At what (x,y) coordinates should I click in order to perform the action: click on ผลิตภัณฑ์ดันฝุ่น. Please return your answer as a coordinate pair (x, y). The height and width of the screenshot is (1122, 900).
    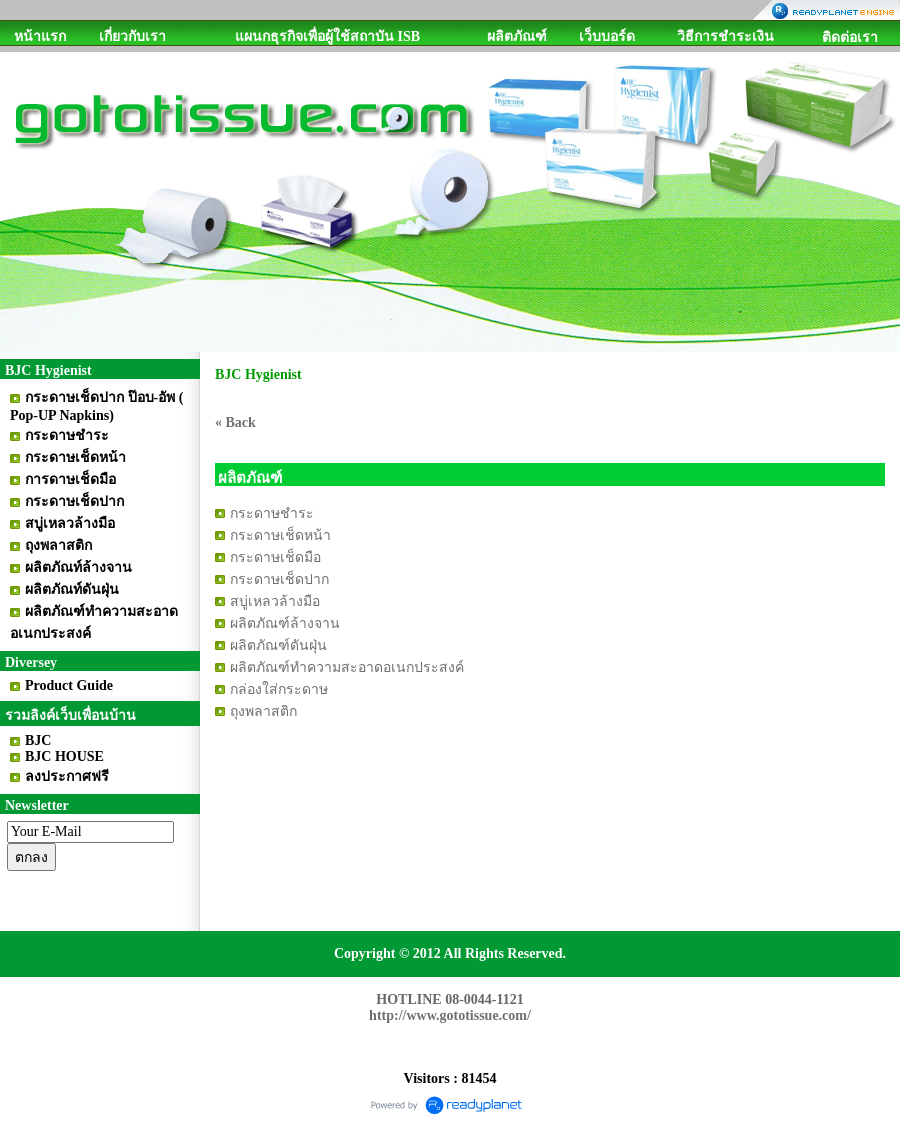
    Looking at the image, I should click on (278, 645).